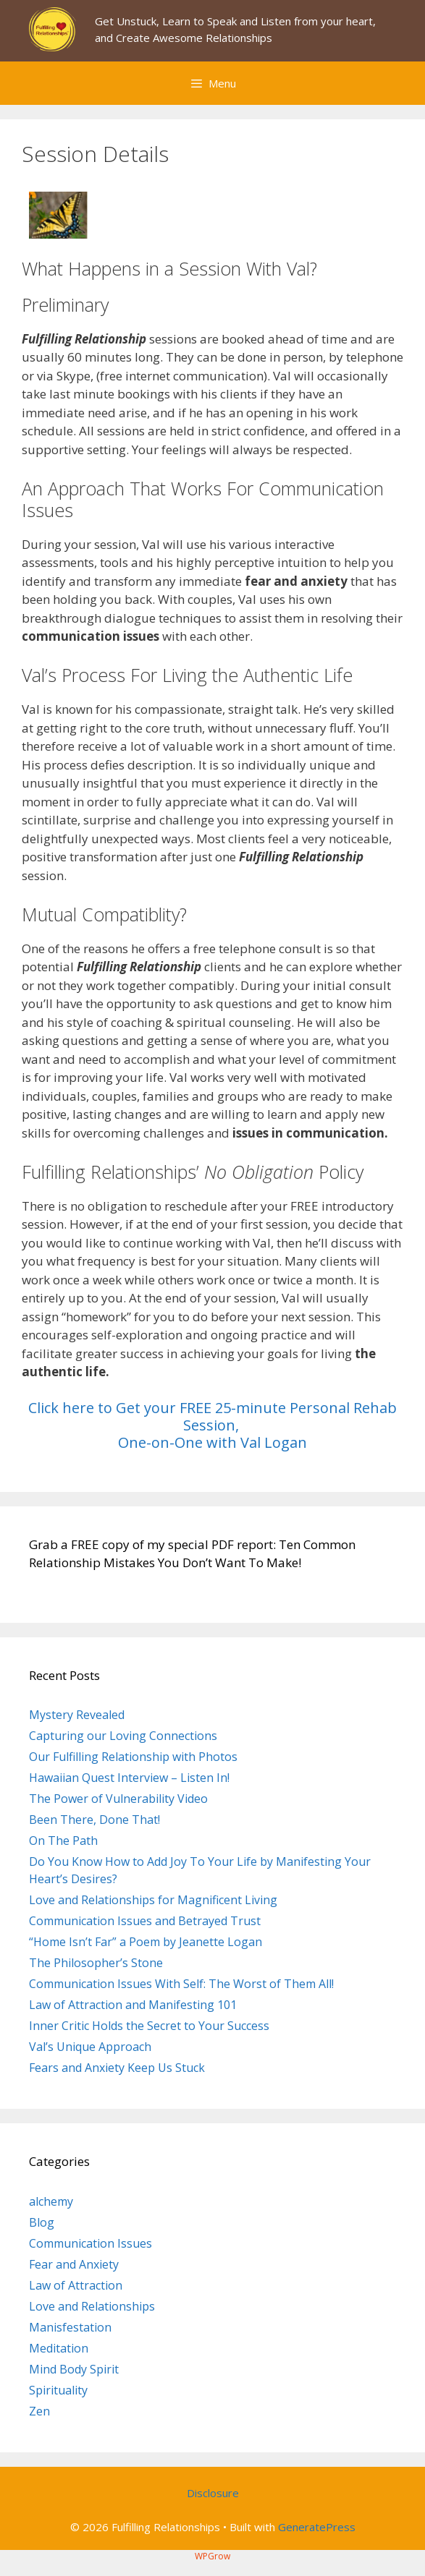  I want to click on Zen, so click(39, 2411).